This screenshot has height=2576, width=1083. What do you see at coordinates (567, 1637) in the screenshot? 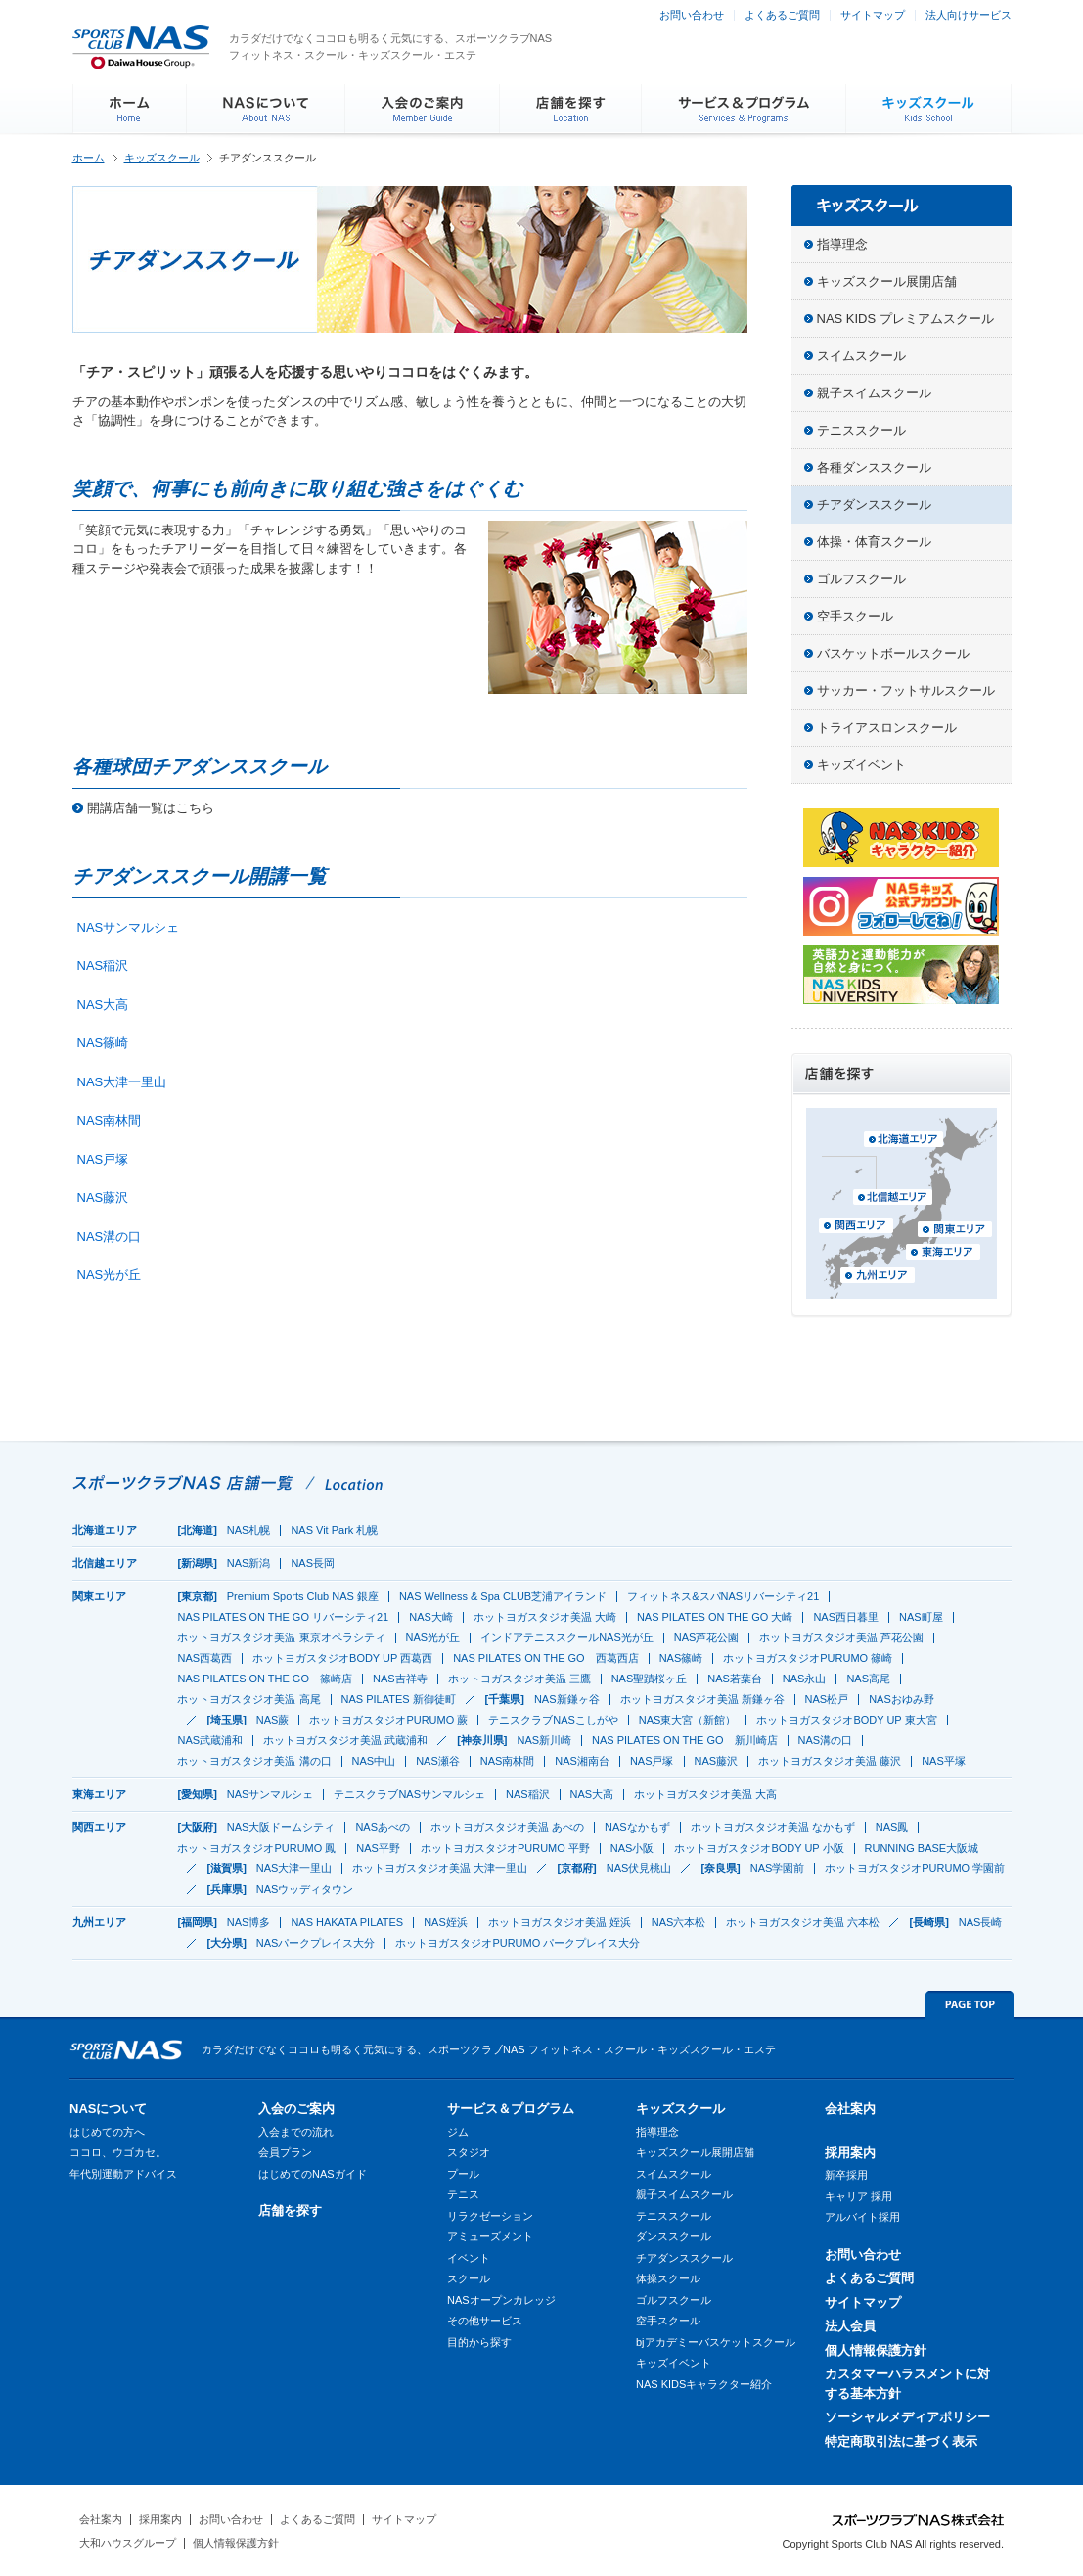
I see `インドアテニススクールNAS光が丘` at bounding box center [567, 1637].